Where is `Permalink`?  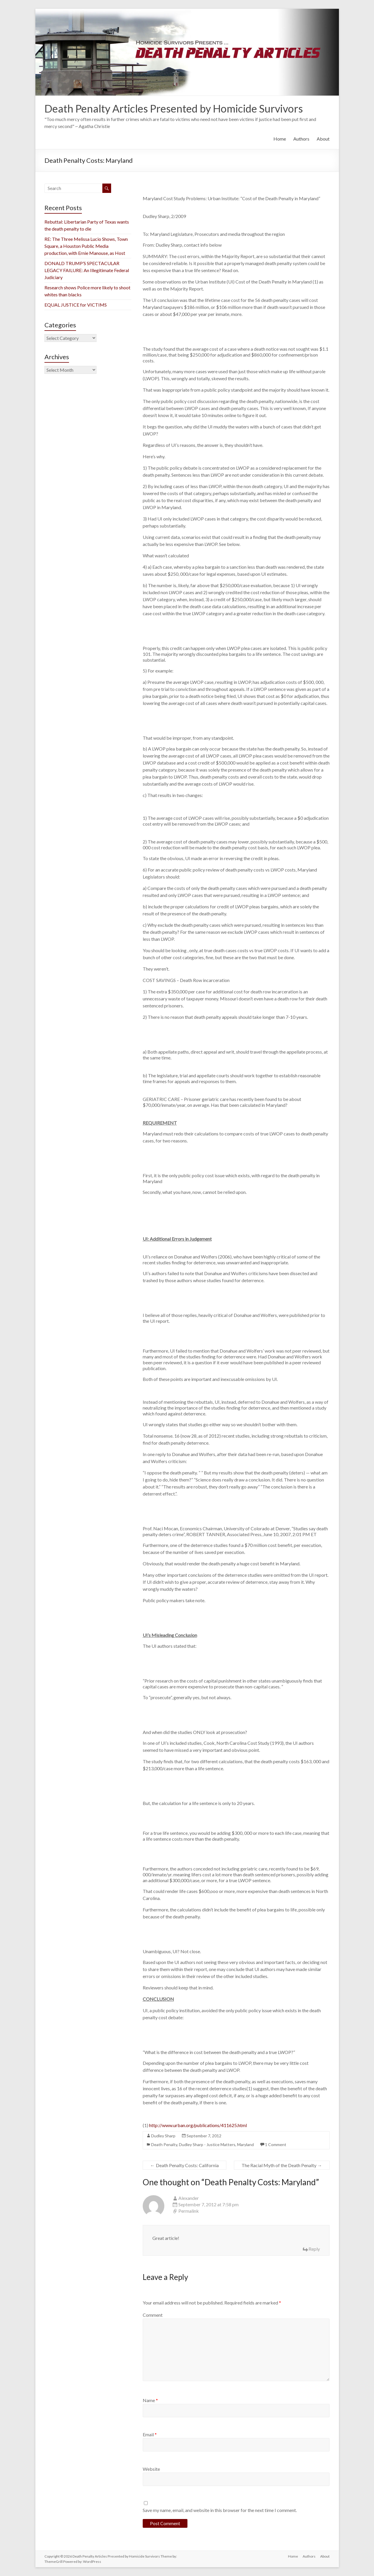
Permalink is located at coordinates (188, 2211).